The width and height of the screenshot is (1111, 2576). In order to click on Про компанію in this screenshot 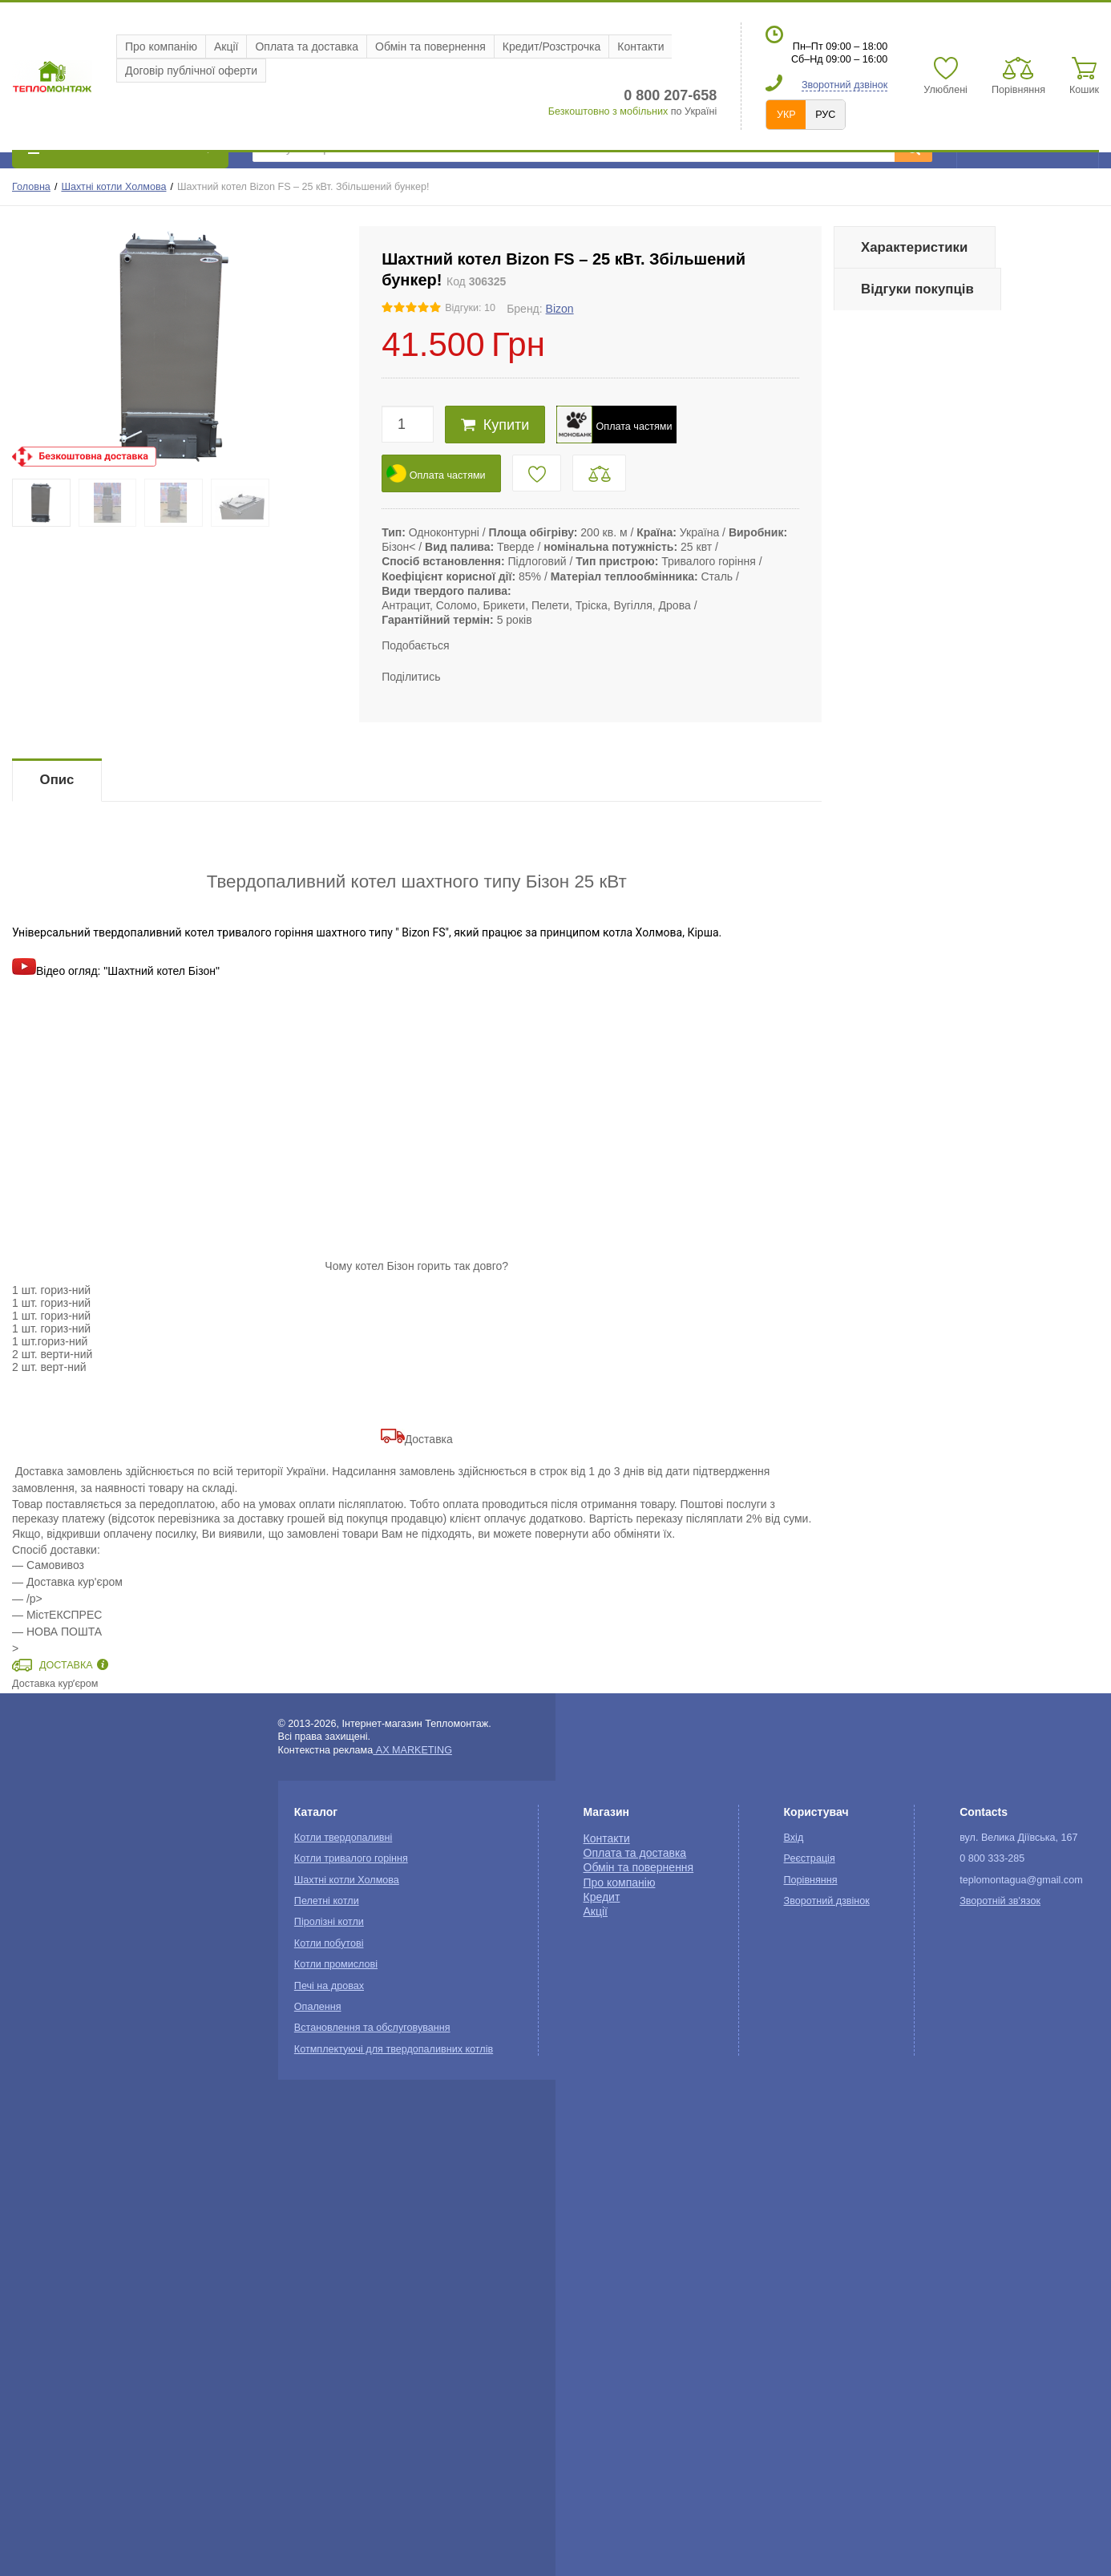, I will do `click(161, 46)`.